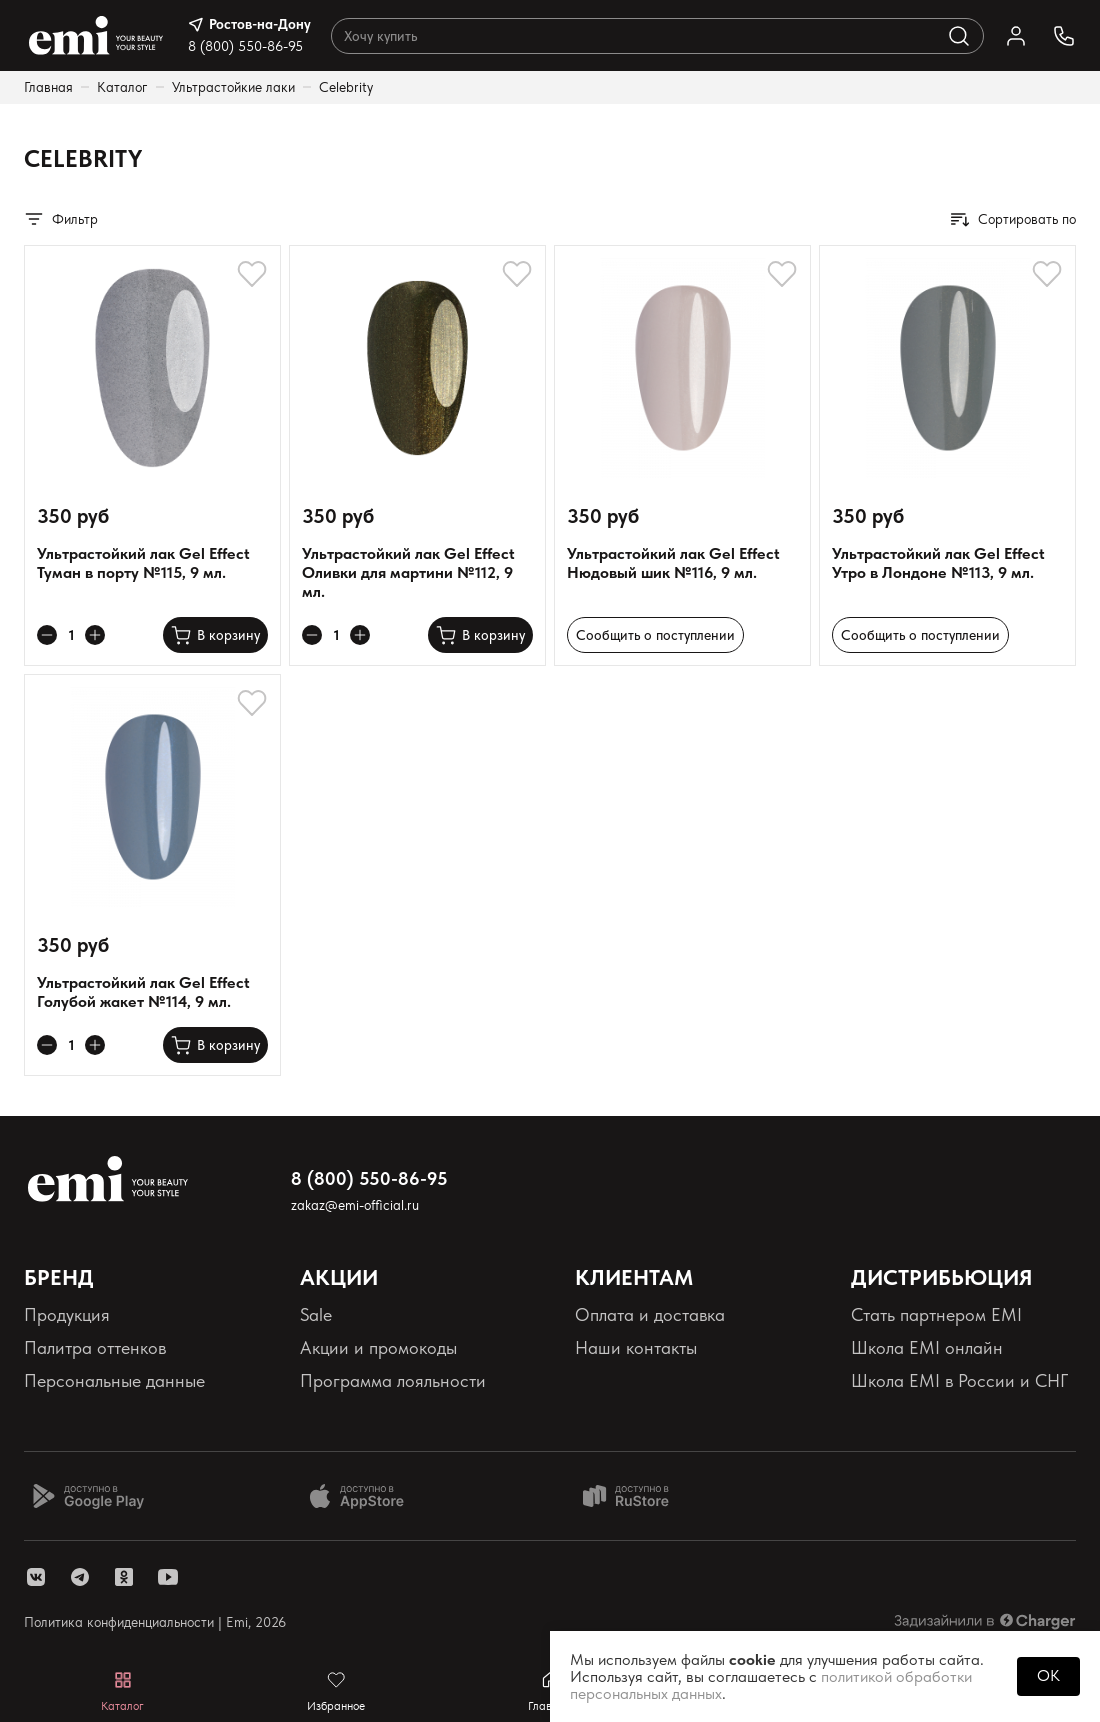 The height and width of the screenshot is (1722, 1100). What do you see at coordinates (364, 1496) in the screenshot?
I see `[Доступно в App Store]` at bounding box center [364, 1496].